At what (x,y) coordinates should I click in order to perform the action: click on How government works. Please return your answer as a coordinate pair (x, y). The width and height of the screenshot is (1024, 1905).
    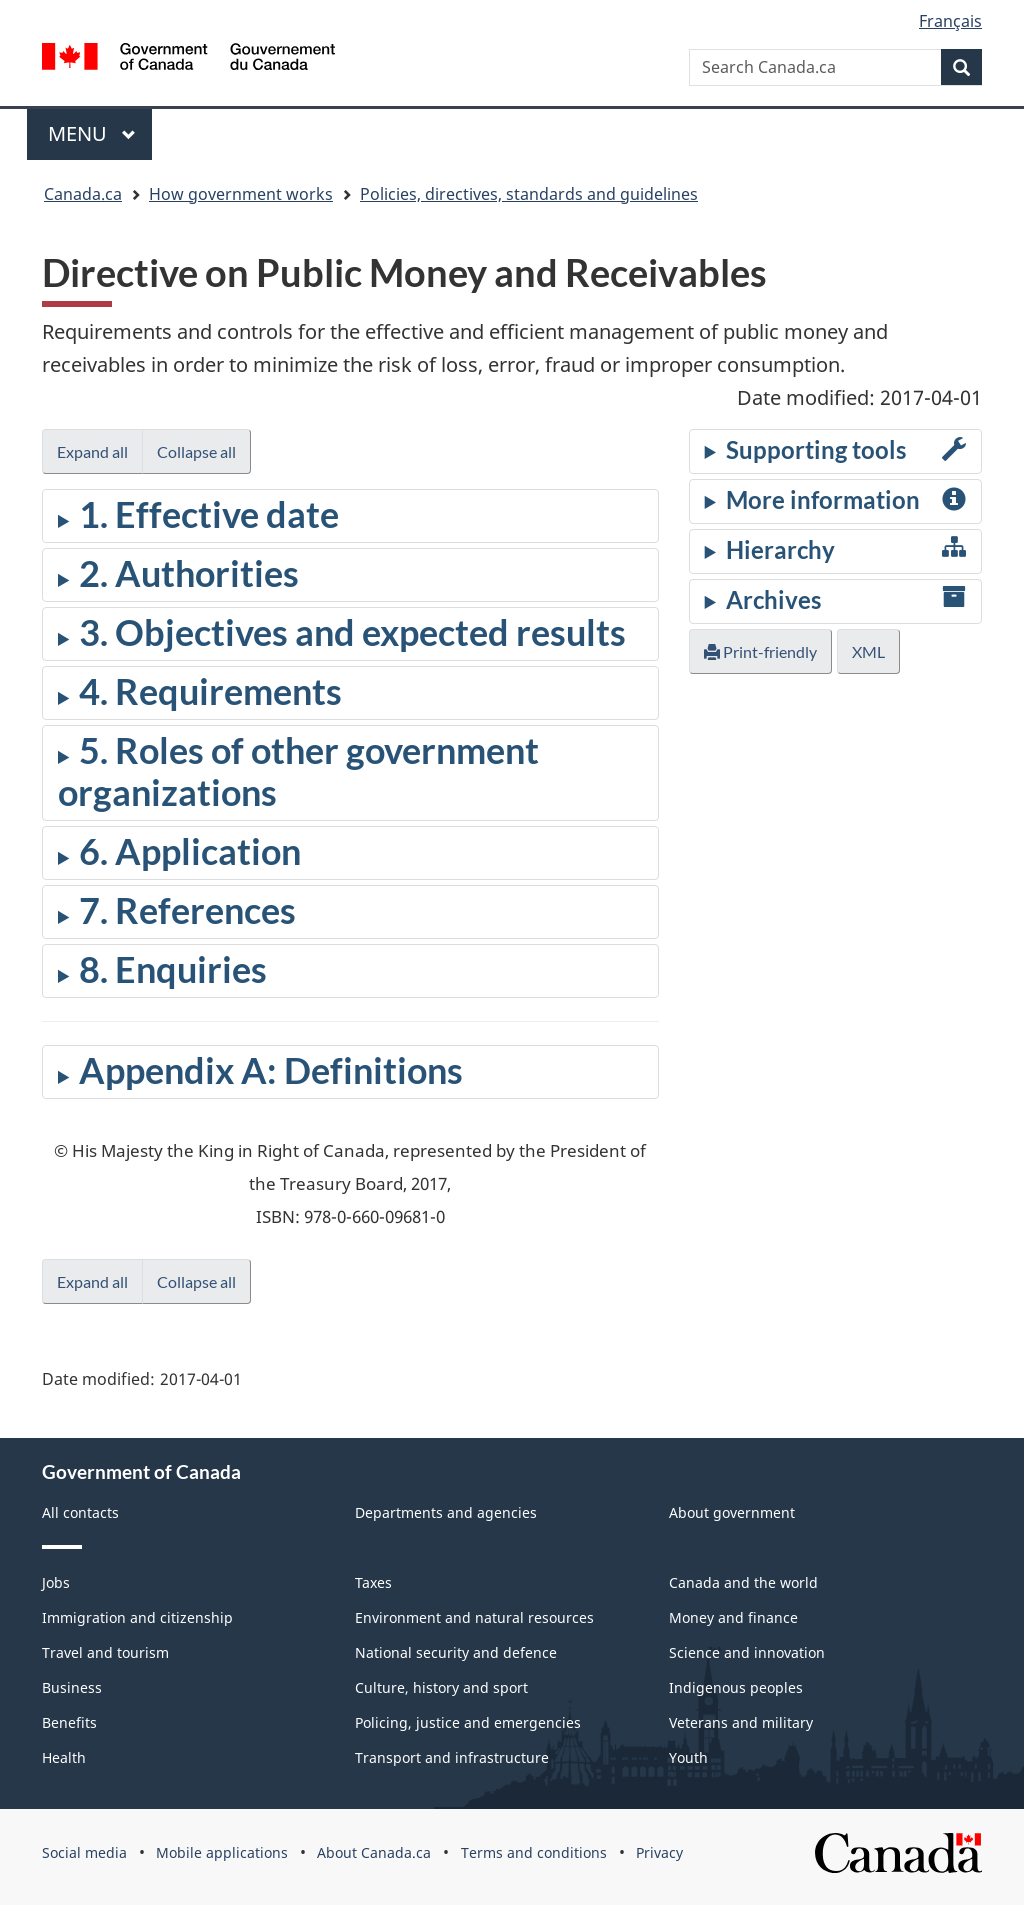
    Looking at the image, I should click on (241, 194).